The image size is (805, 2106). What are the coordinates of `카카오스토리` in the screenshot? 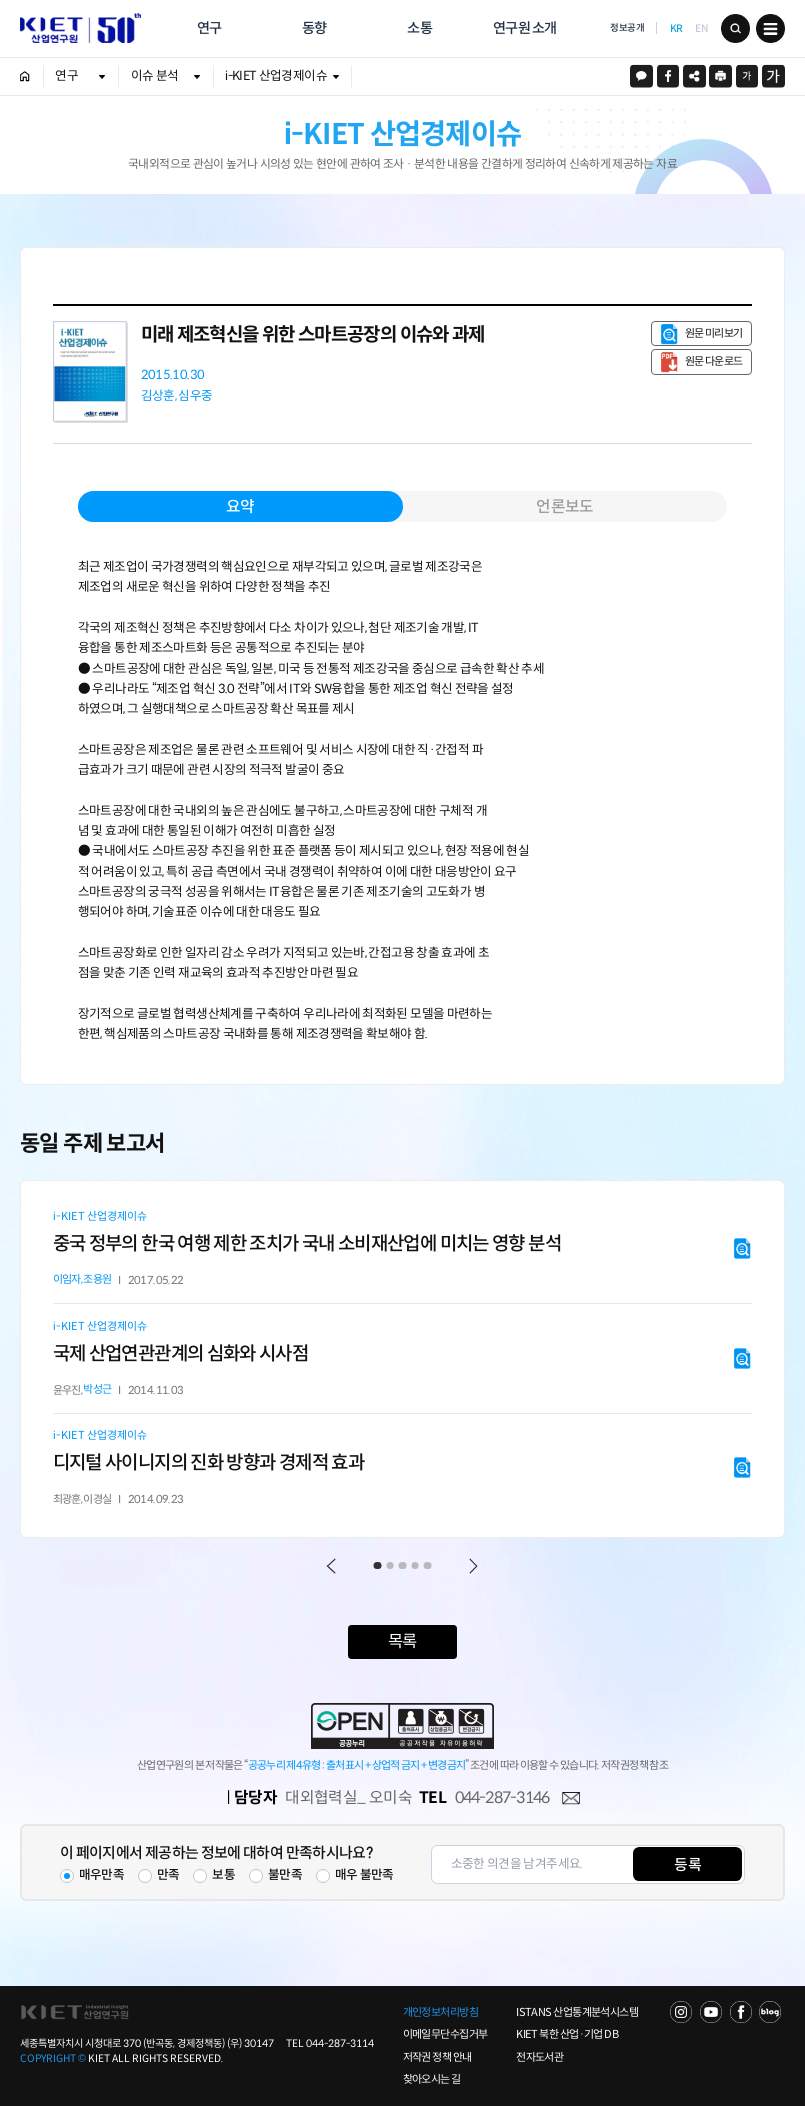 It's located at (641, 76).